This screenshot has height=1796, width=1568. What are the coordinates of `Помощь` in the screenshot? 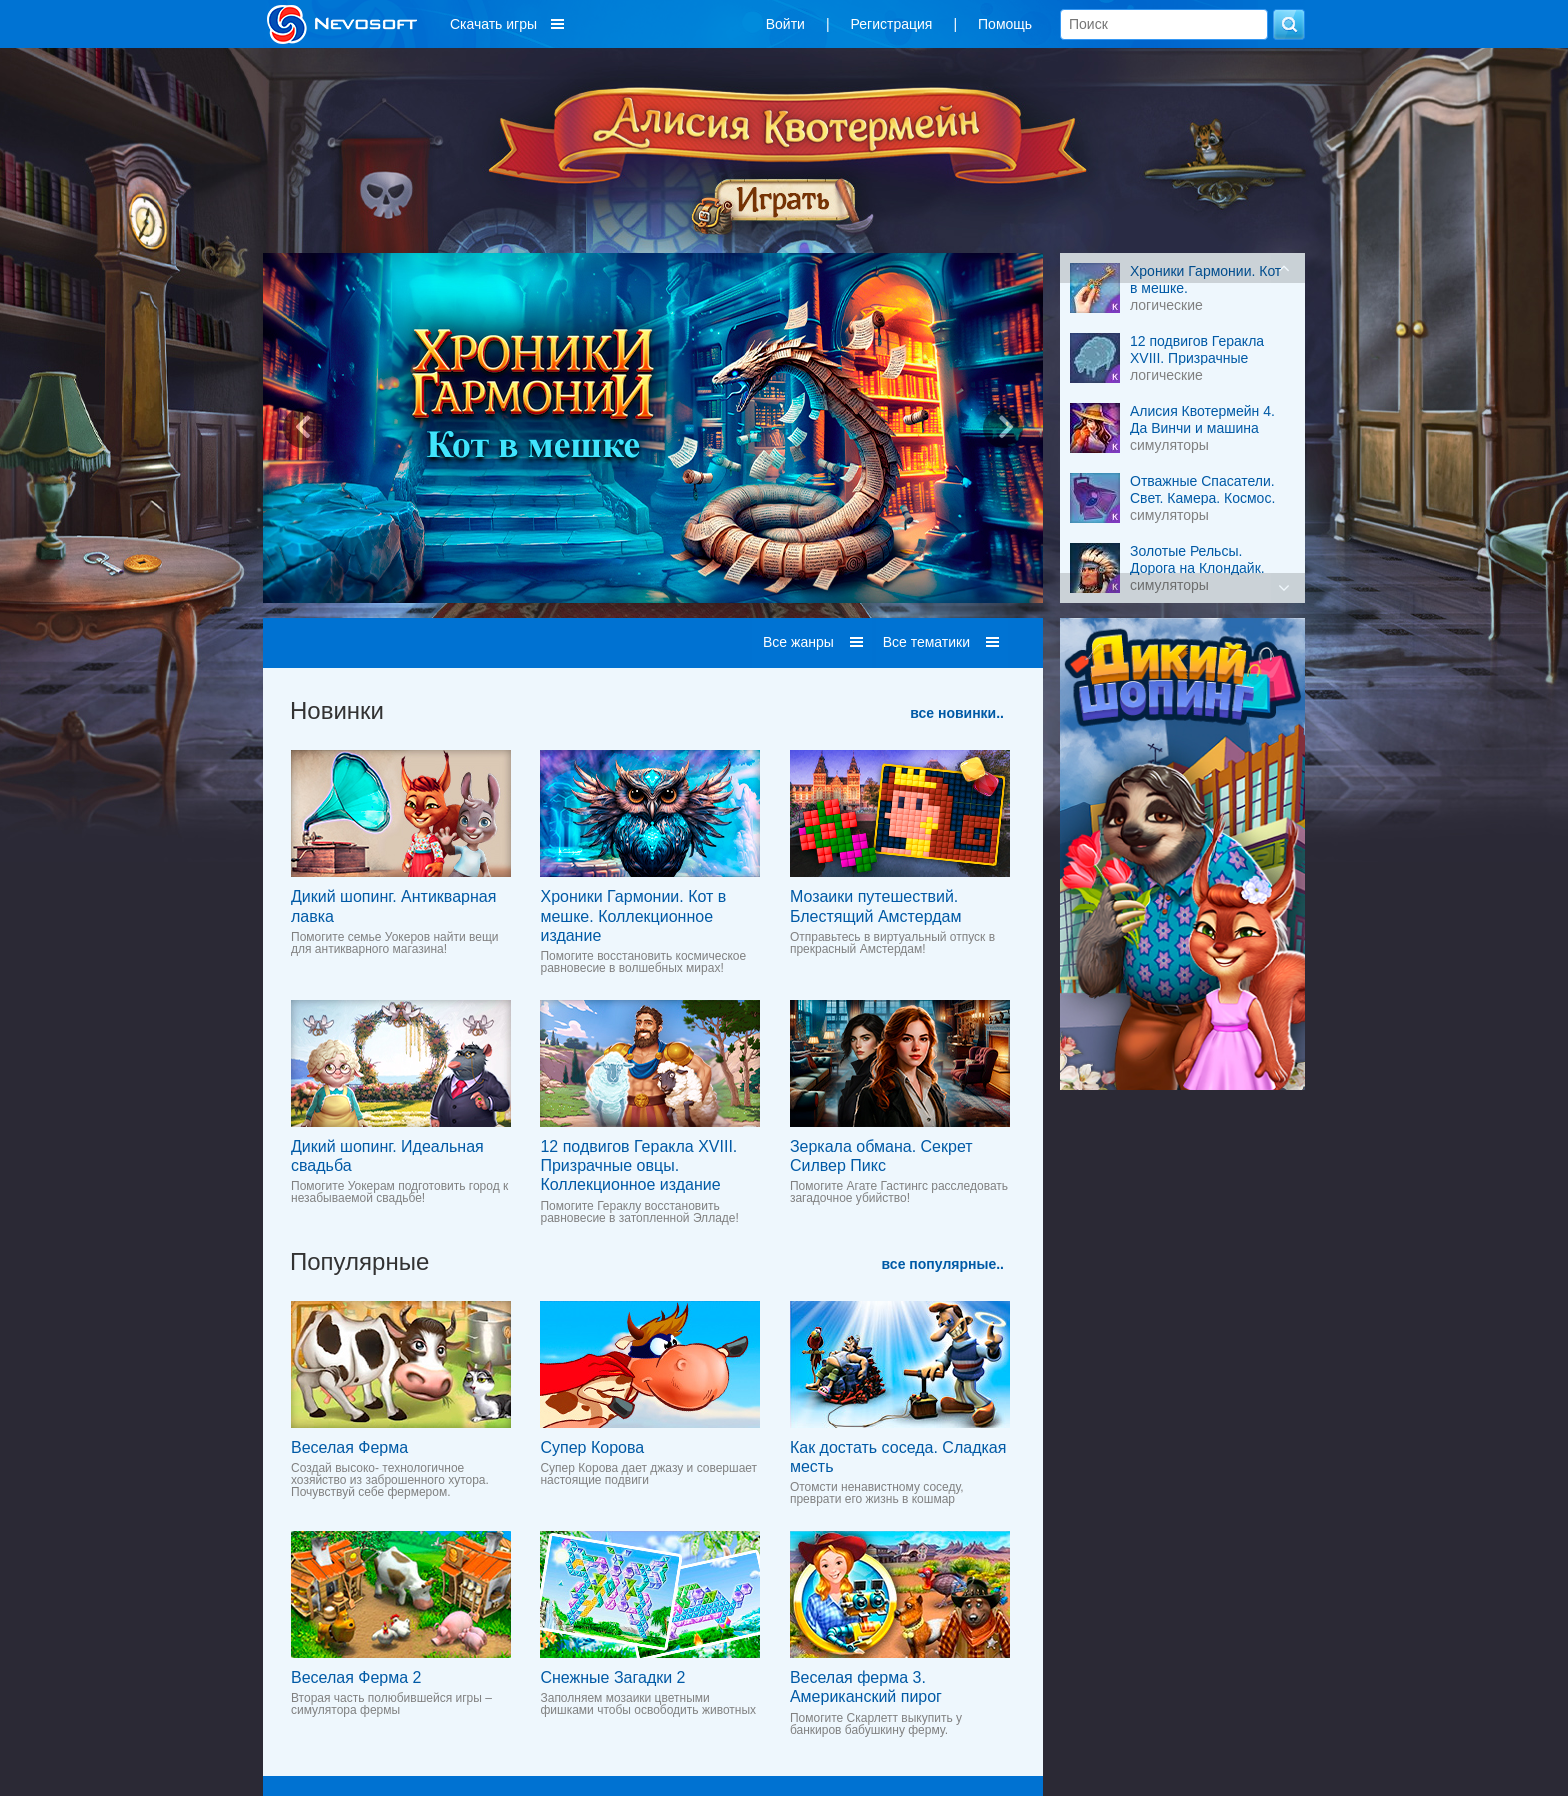 It's located at (1005, 24).